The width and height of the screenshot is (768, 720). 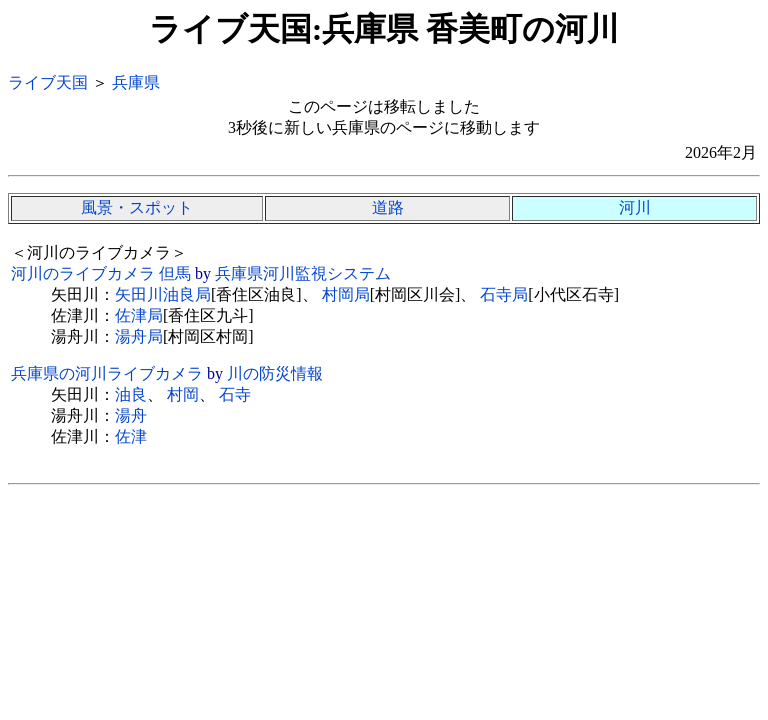 I want to click on 風景・スポット, so click(x=137, y=207).